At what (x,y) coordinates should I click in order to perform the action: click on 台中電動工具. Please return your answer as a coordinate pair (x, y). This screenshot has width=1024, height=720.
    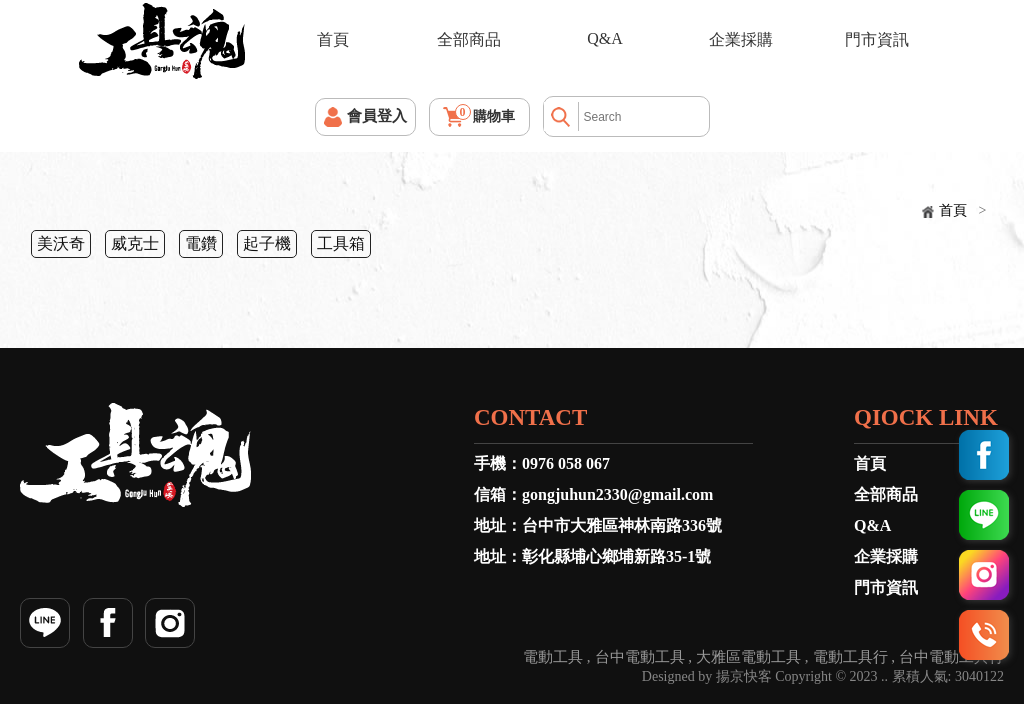
    Looking at the image, I should click on (640, 657).